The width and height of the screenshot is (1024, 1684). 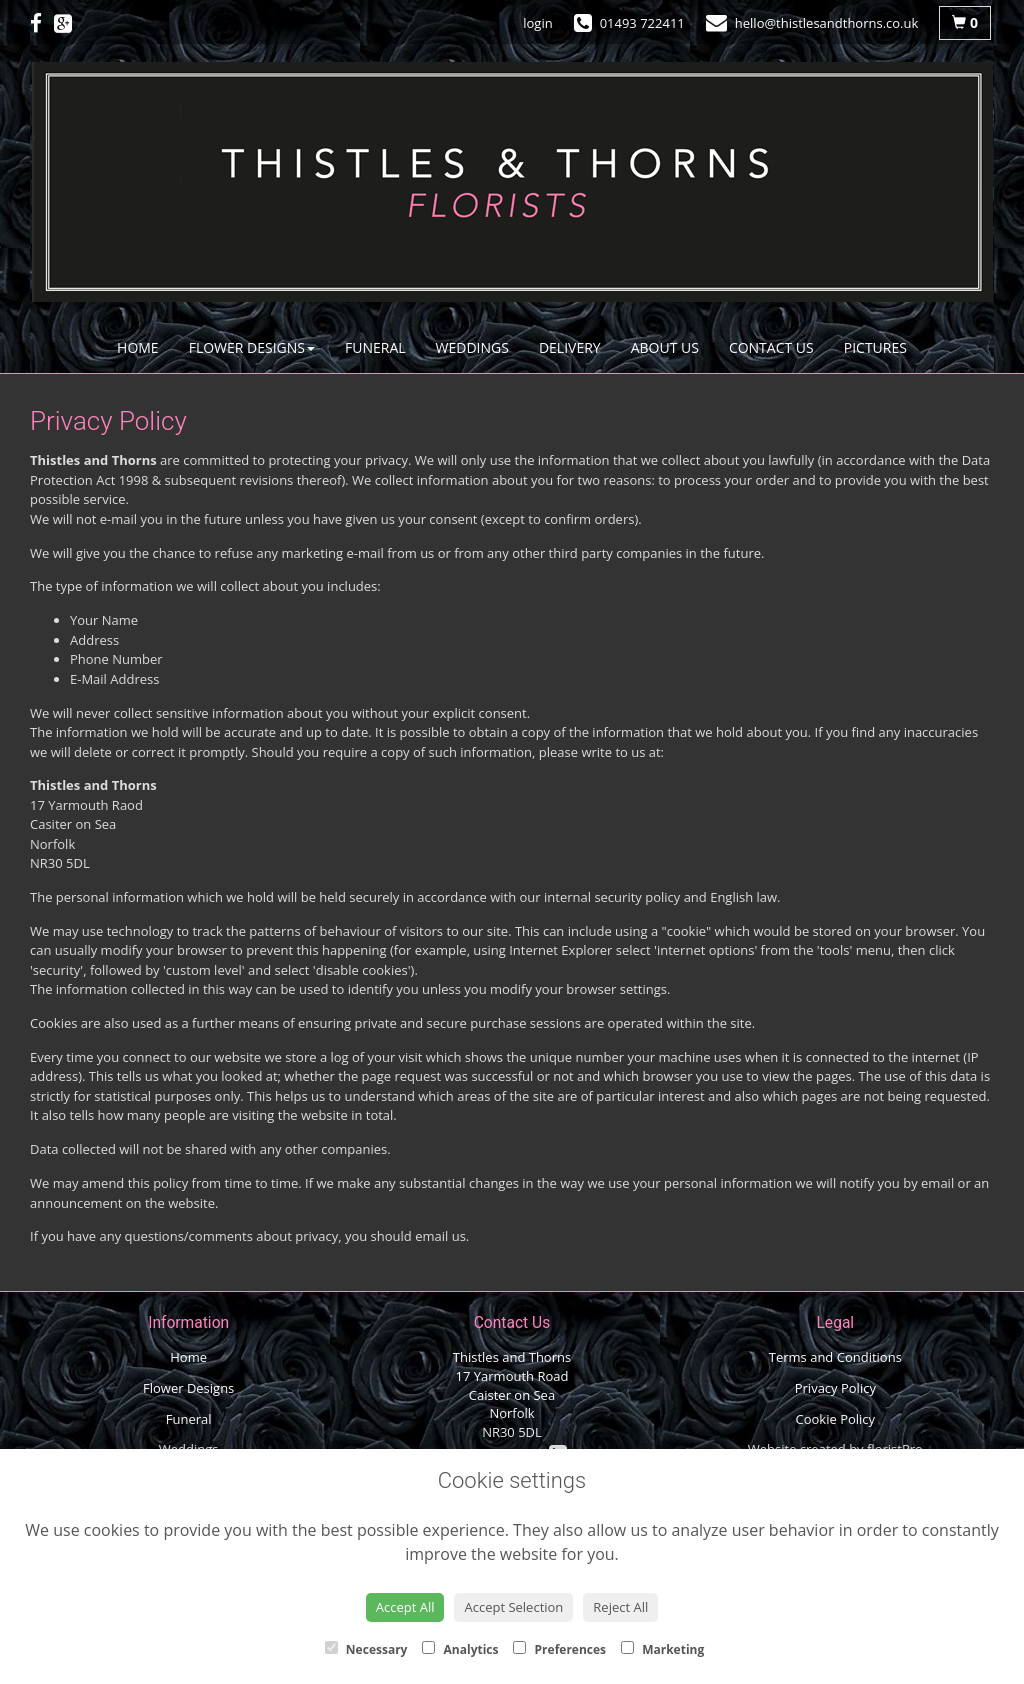 What do you see at coordinates (665, 347) in the screenshot?
I see `About Us` at bounding box center [665, 347].